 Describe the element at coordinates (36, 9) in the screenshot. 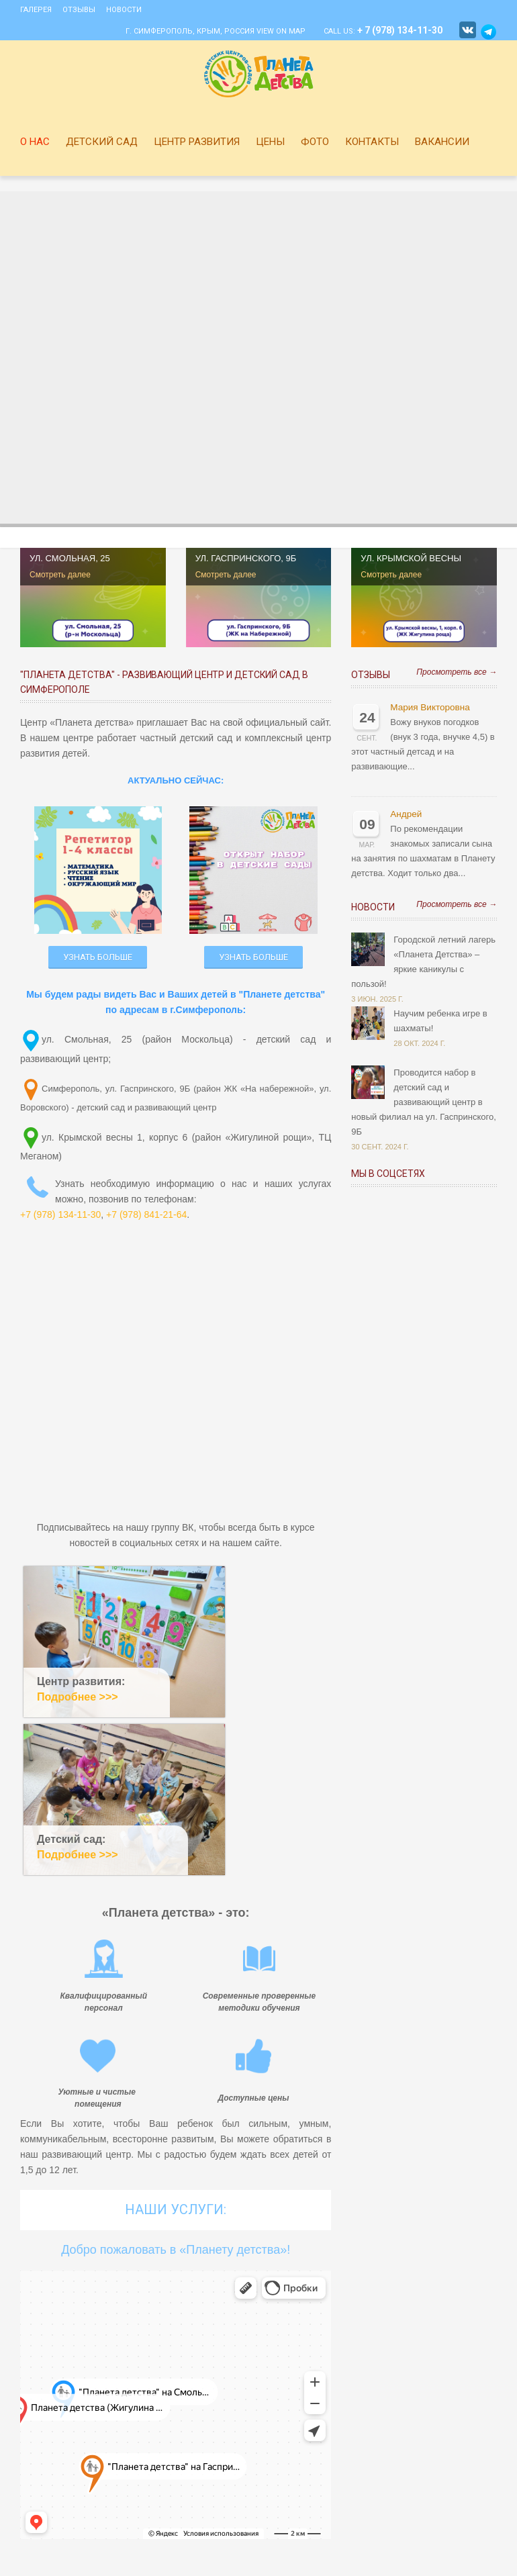

I see `Галерея` at that location.